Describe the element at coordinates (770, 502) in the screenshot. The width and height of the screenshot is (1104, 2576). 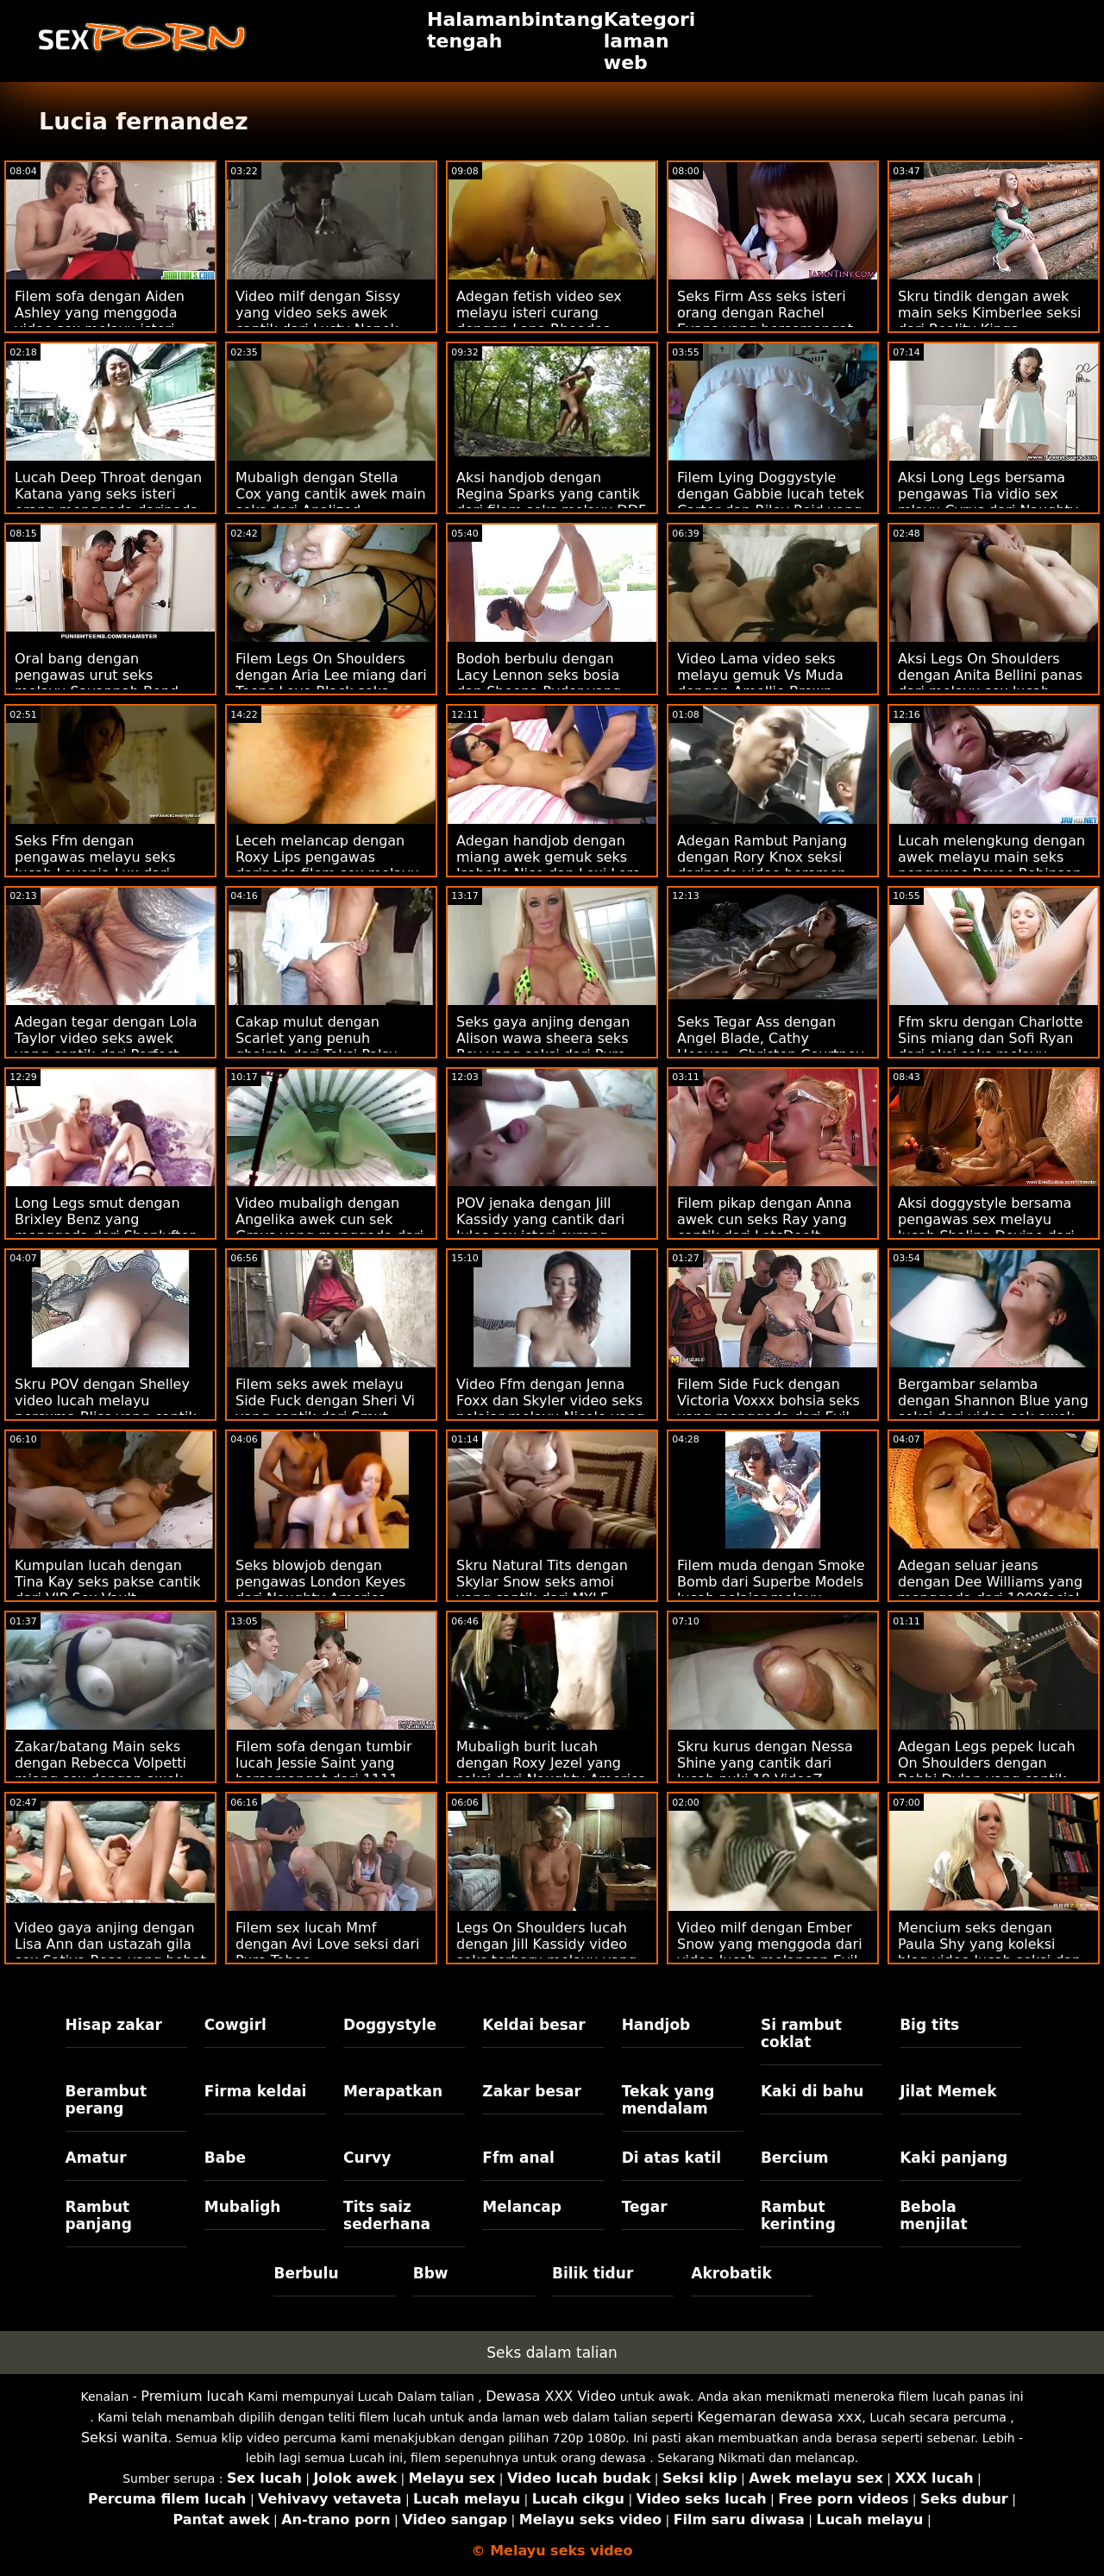
I see `Filem Lying Doggystyle dengan Gabbie lucah tetek Carter dan Riley Reid yang hebat dari Blacked.Com` at that location.